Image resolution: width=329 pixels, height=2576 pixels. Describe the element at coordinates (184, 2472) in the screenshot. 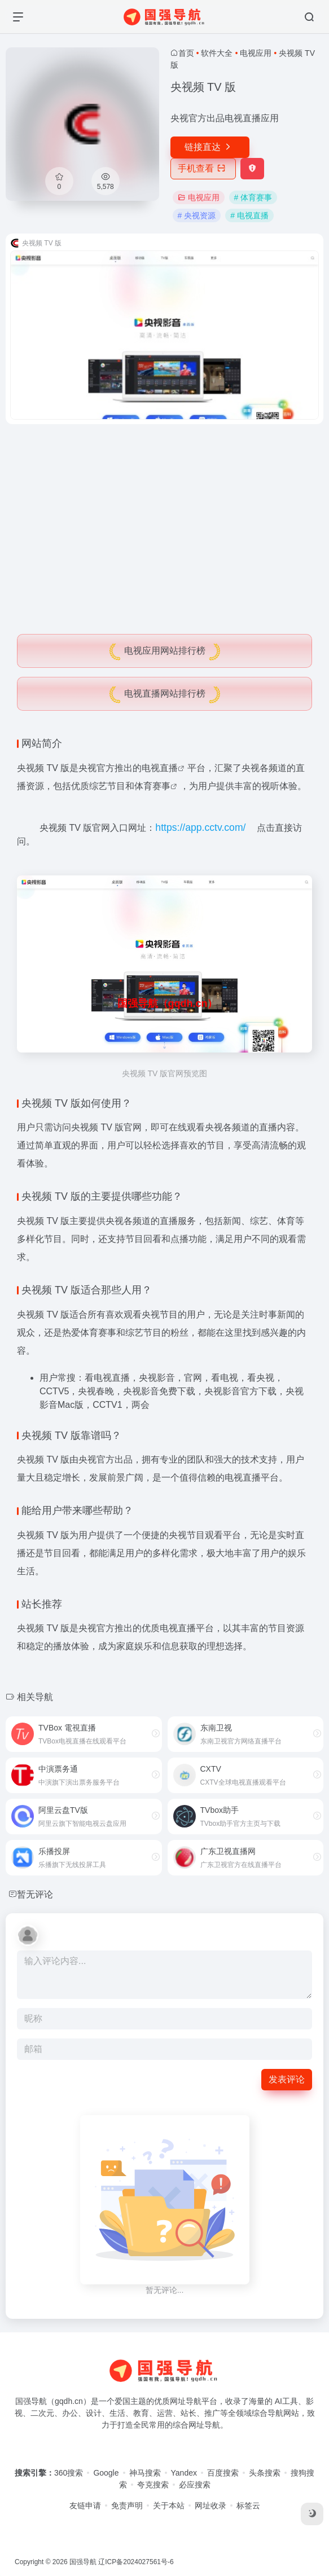

I see `Yandex` at that location.